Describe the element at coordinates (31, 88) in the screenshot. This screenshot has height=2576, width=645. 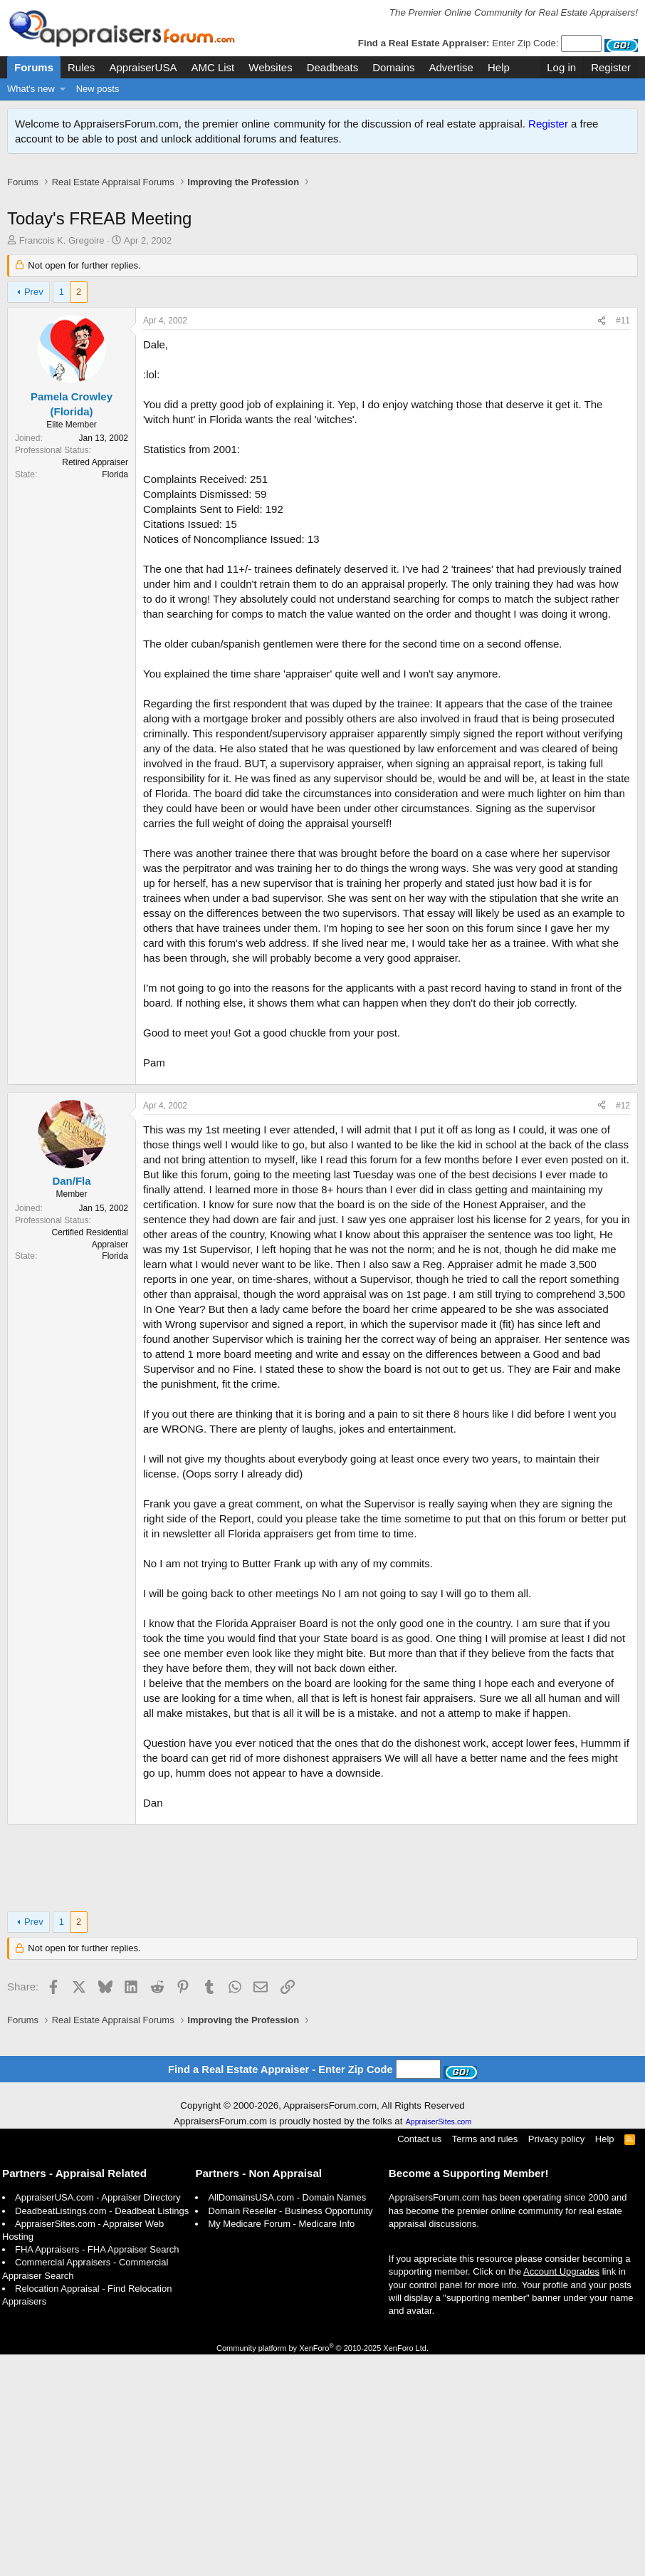
I see `What's new` at that location.